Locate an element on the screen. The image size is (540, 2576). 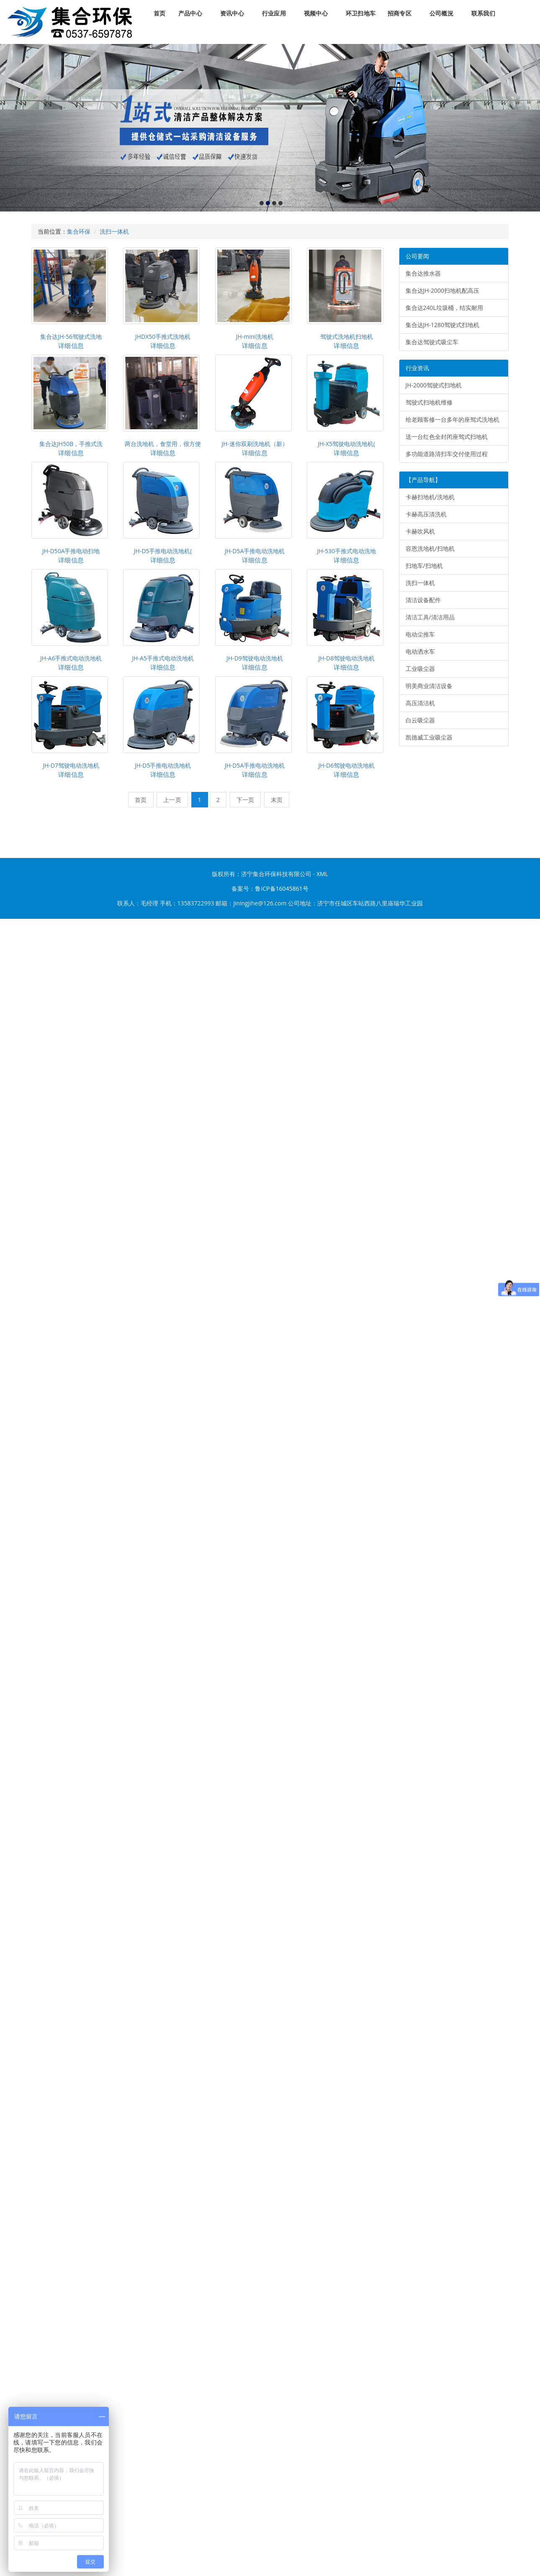
电动洒水车 is located at coordinates (420, 651).